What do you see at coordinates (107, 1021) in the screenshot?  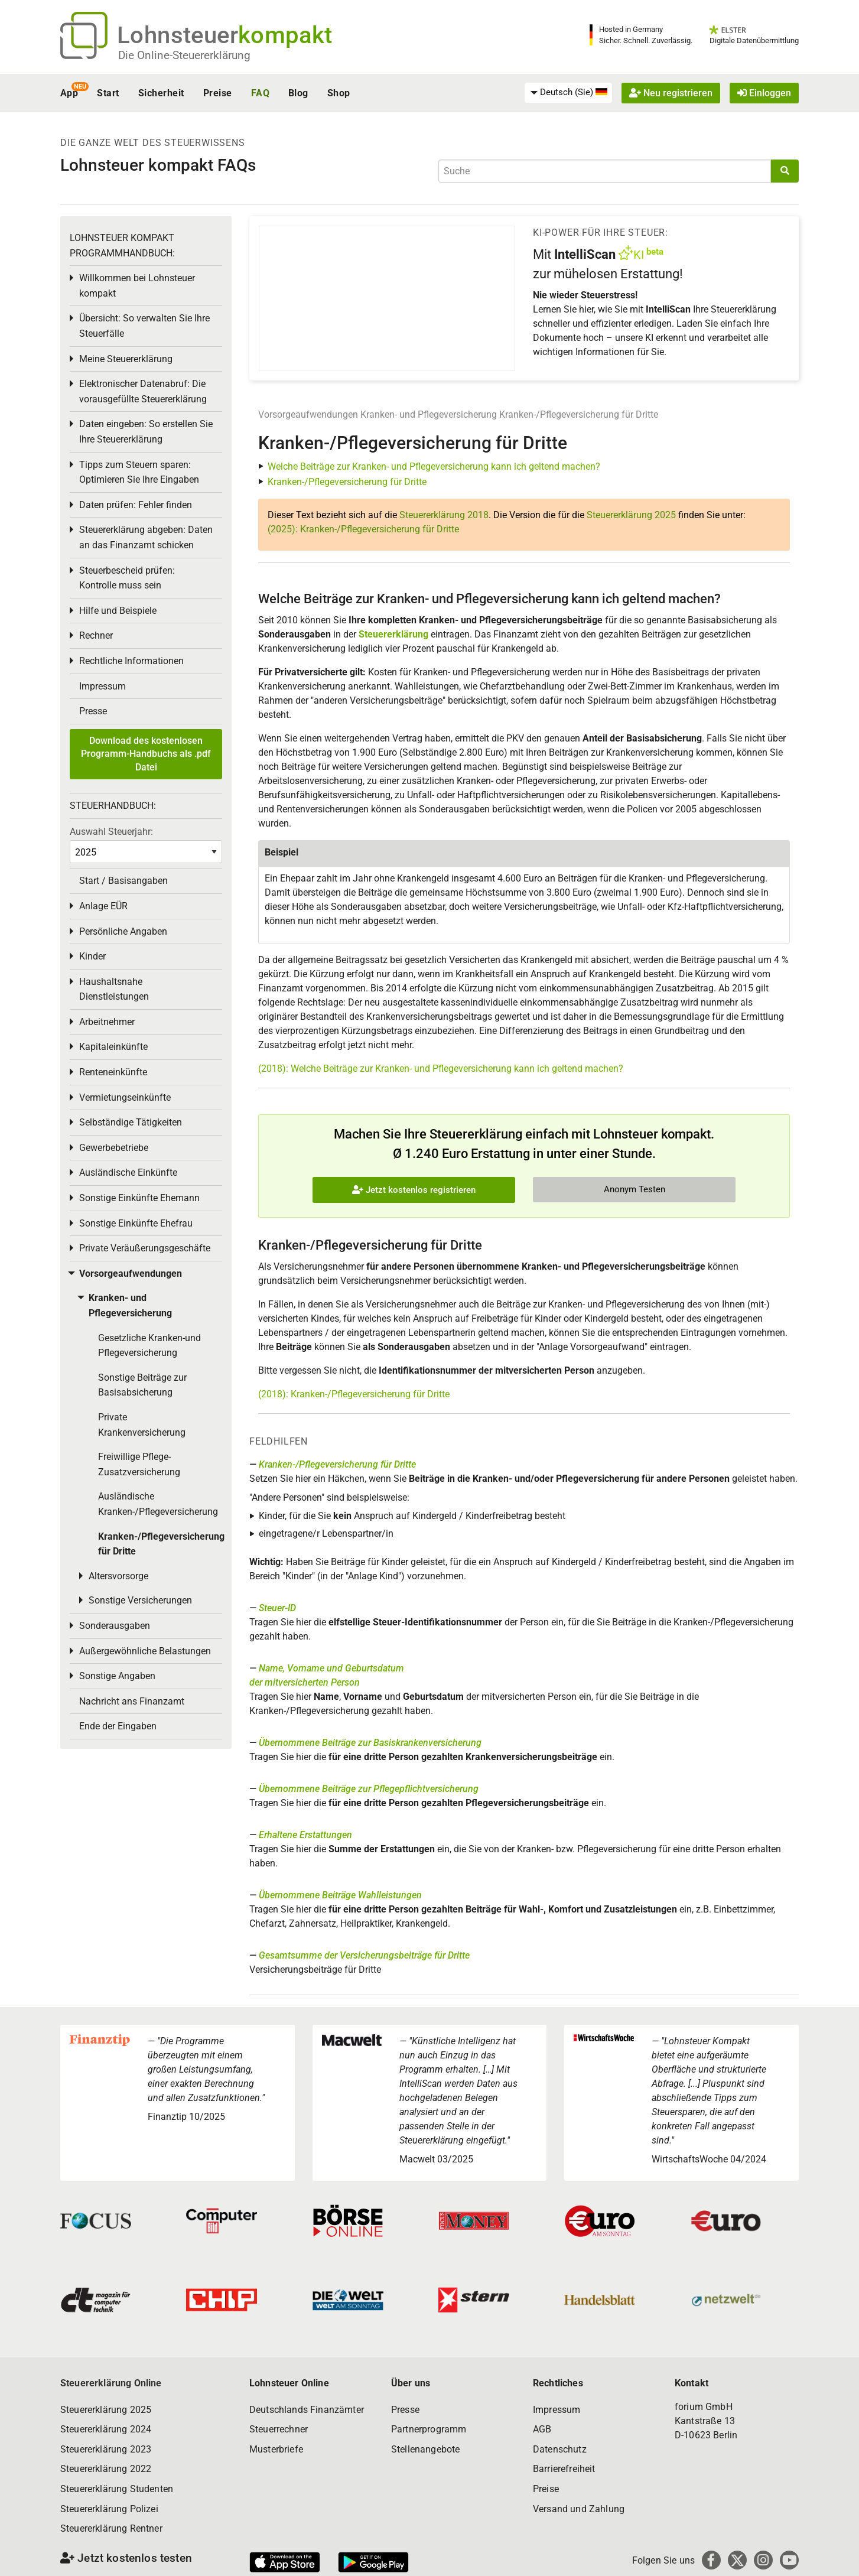 I see `Arbeitnehmer` at bounding box center [107, 1021].